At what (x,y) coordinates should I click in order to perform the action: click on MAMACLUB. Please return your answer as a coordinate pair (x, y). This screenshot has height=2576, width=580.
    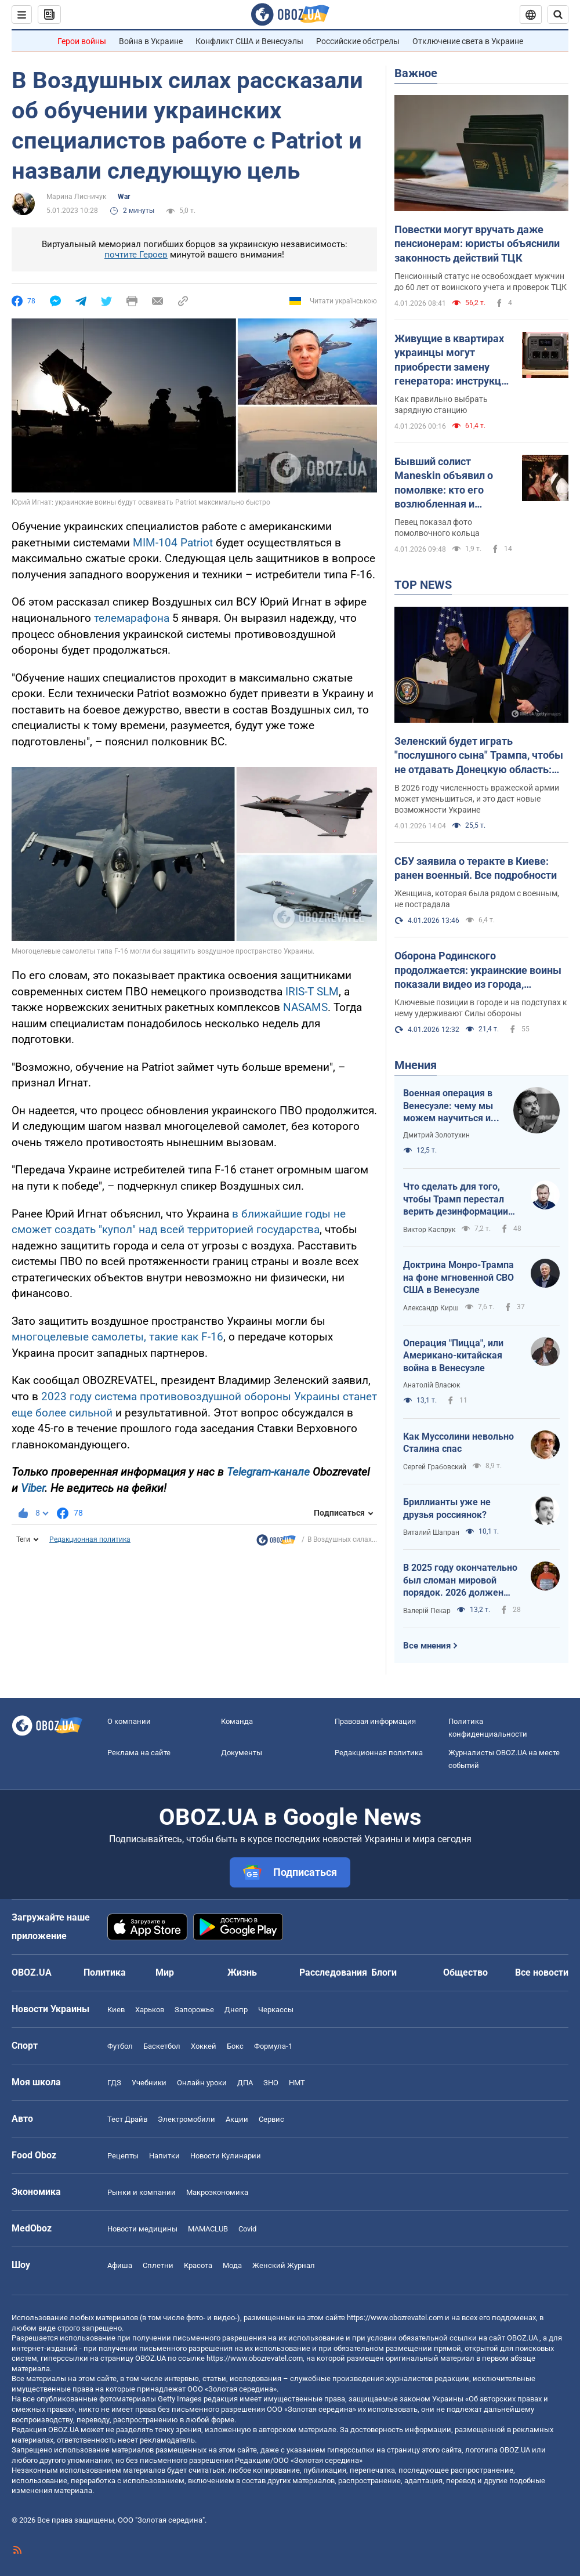
    Looking at the image, I should click on (208, 2228).